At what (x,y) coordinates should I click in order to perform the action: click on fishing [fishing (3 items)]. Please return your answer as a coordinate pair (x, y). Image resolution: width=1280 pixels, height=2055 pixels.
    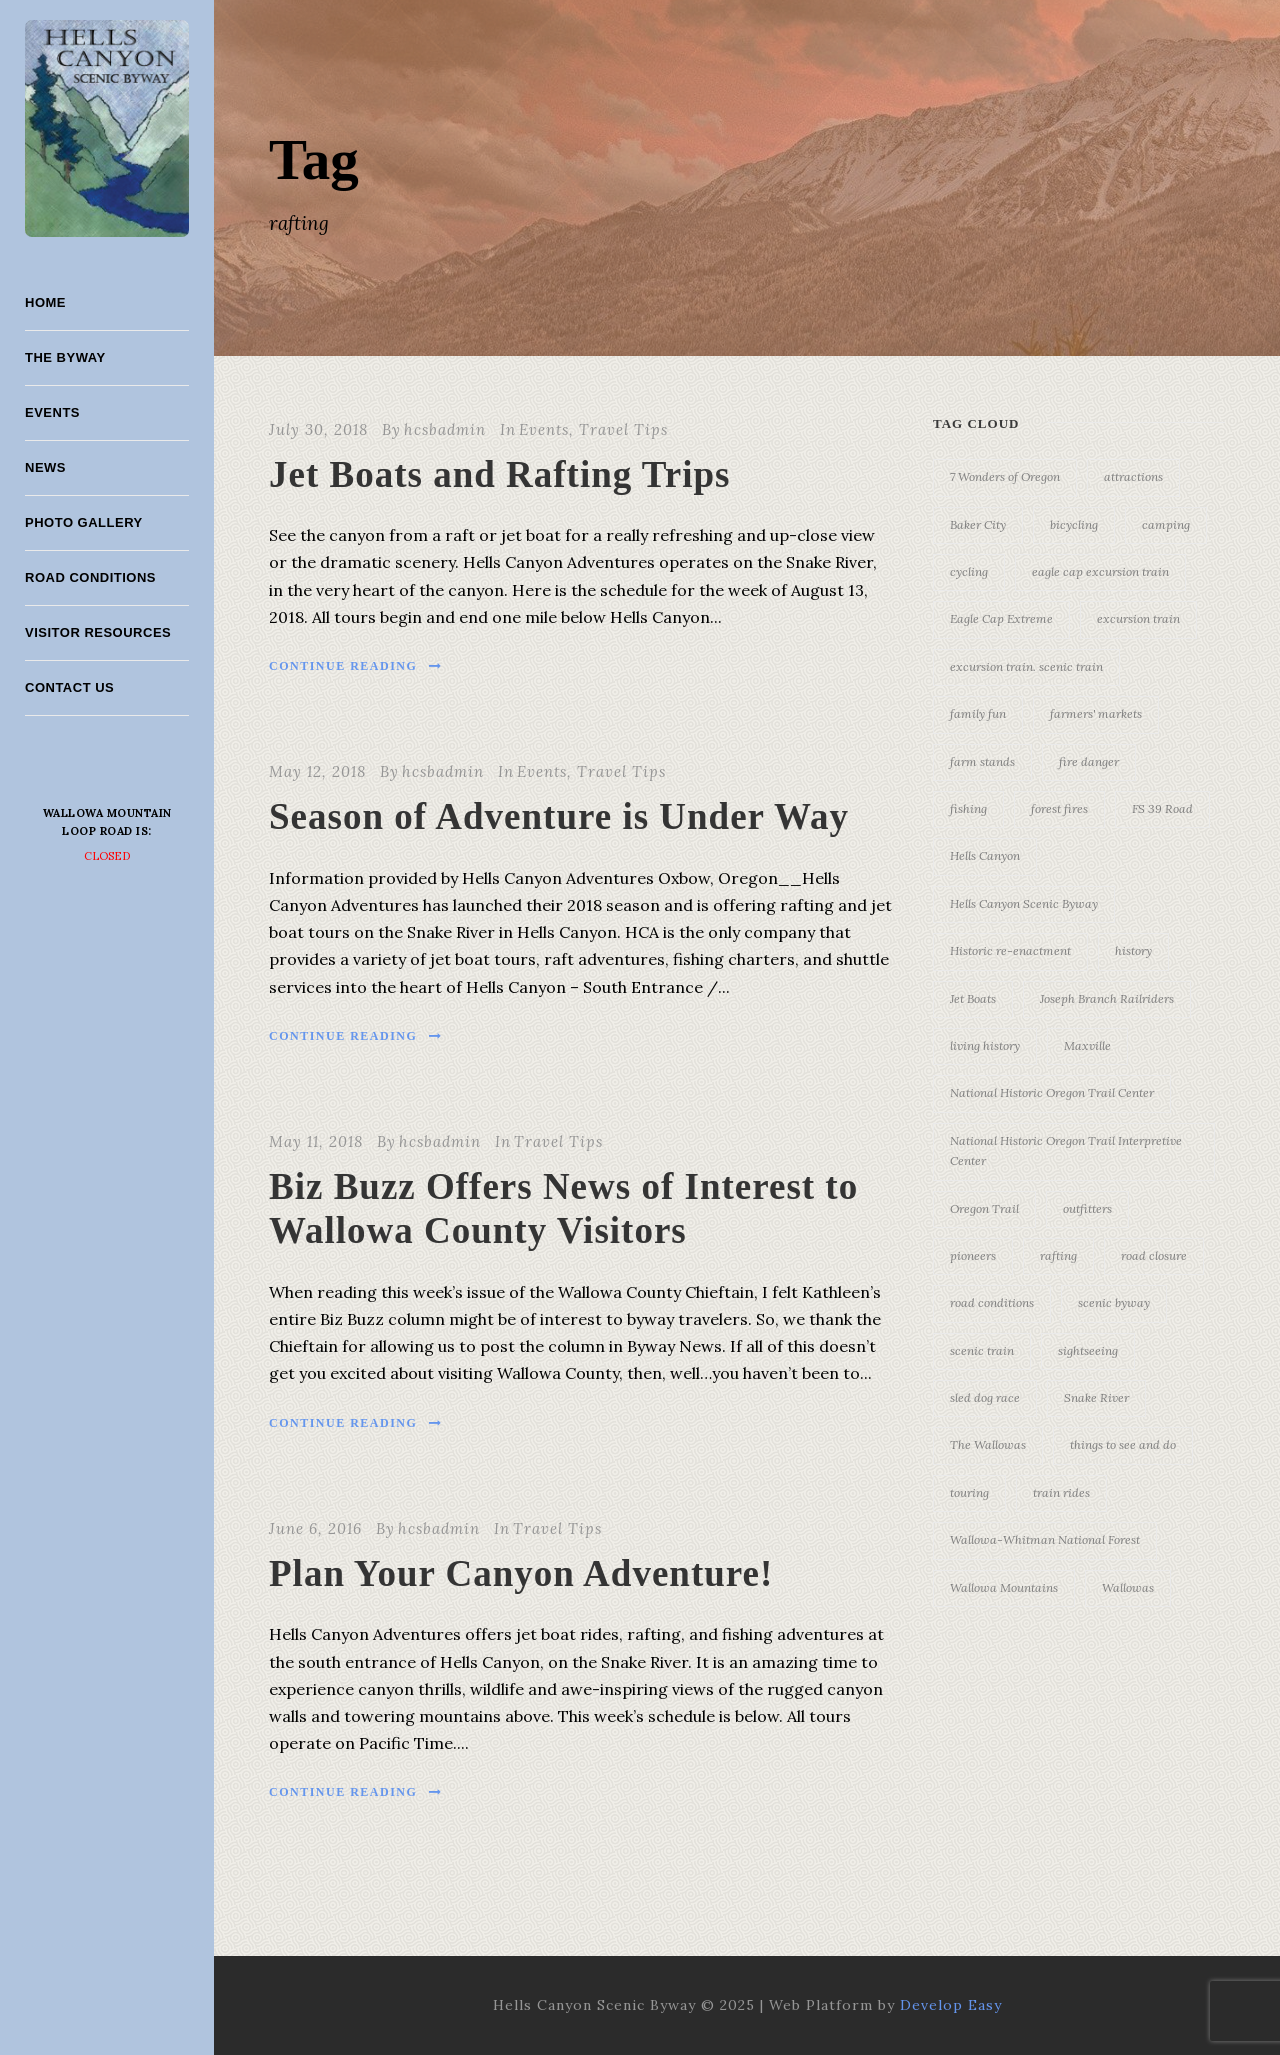
    Looking at the image, I should click on (968, 808).